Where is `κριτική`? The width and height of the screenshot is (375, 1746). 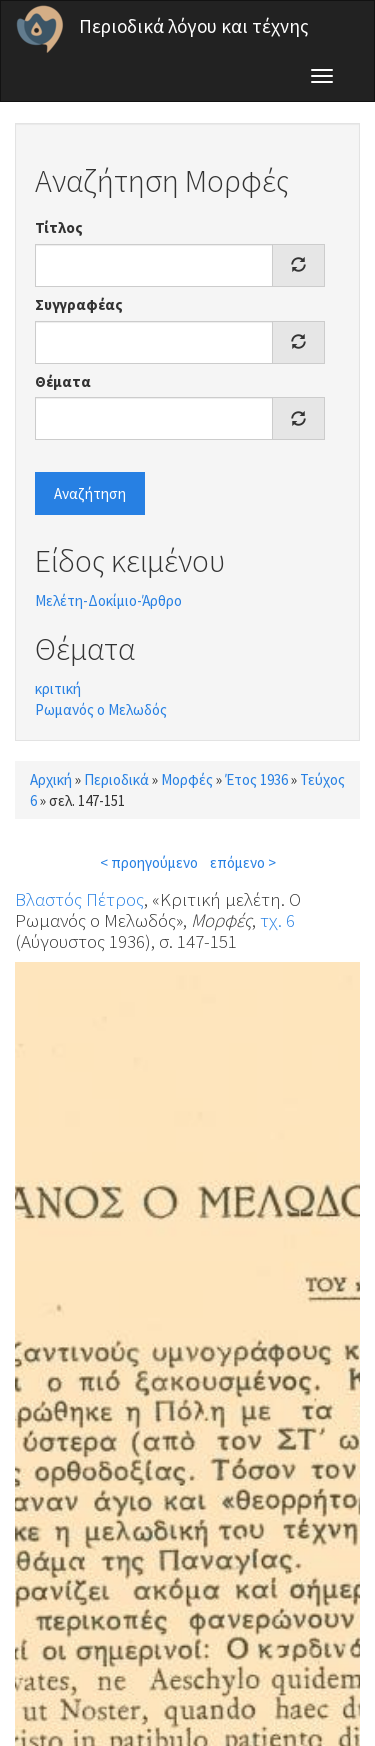 κριτική is located at coordinates (58, 688).